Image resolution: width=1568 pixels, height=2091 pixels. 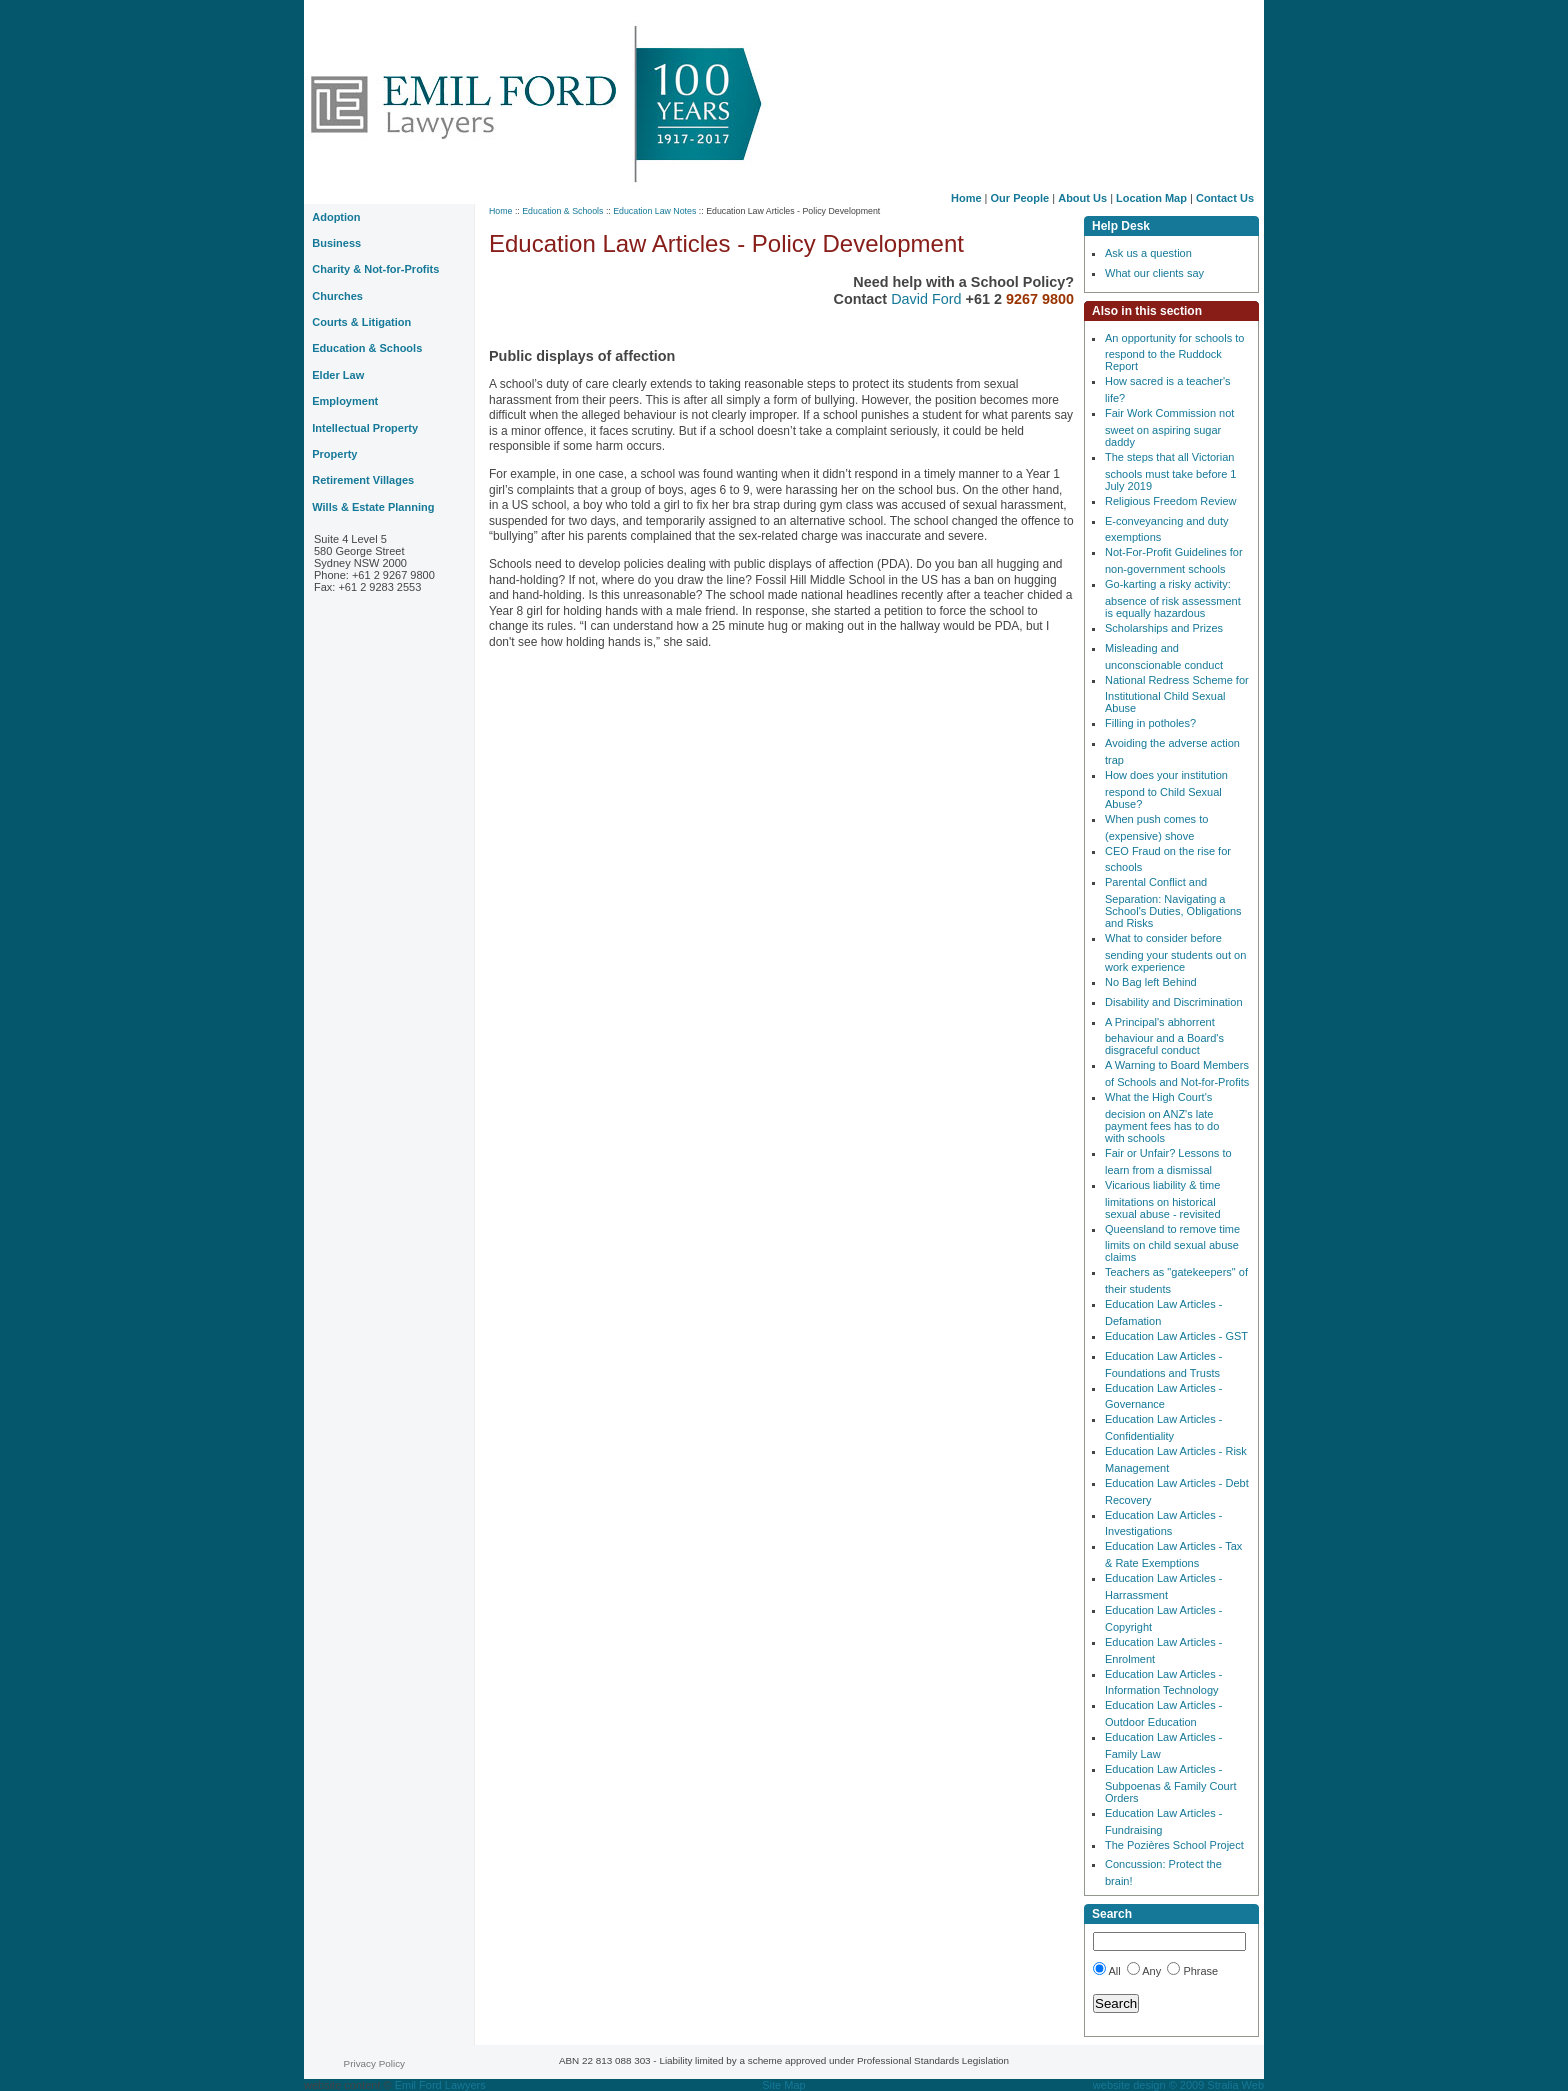 What do you see at coordinates (1169, 427) in the screenshot?
I see `Fair Work Commission not sweet on aspiring sugar daddy` at bounding box center [1169, 427].